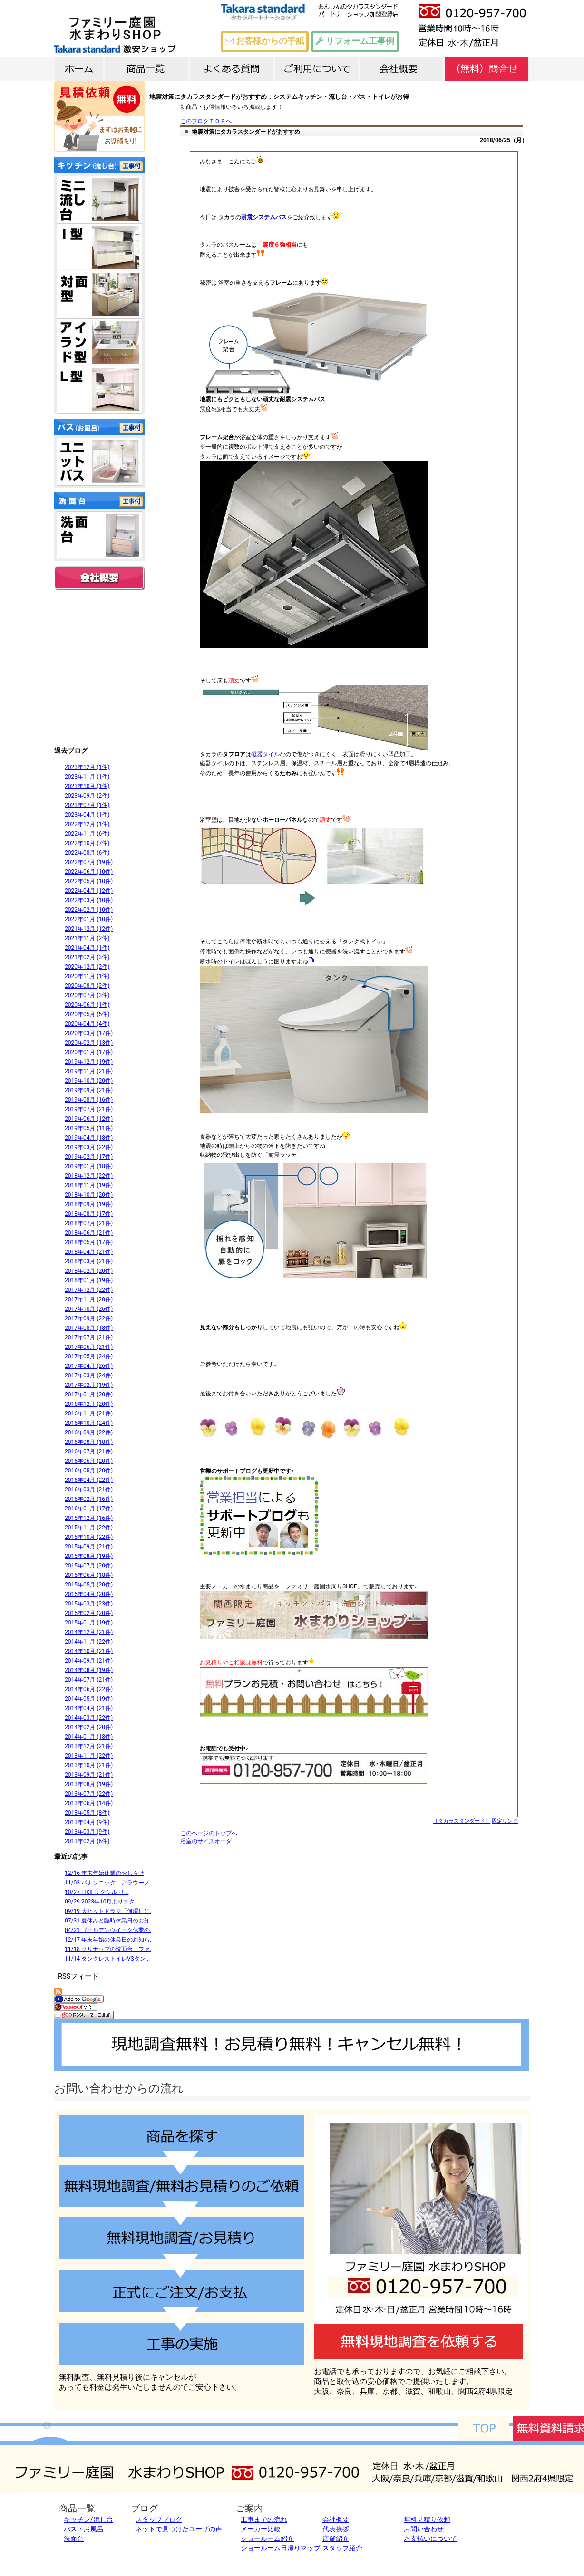 This screenshot has width=584, height=2576. What do you see at coordinates (99, 717) in the screenshot?
I see `外構施工例9800件以上` at bounding box center [99, 717].